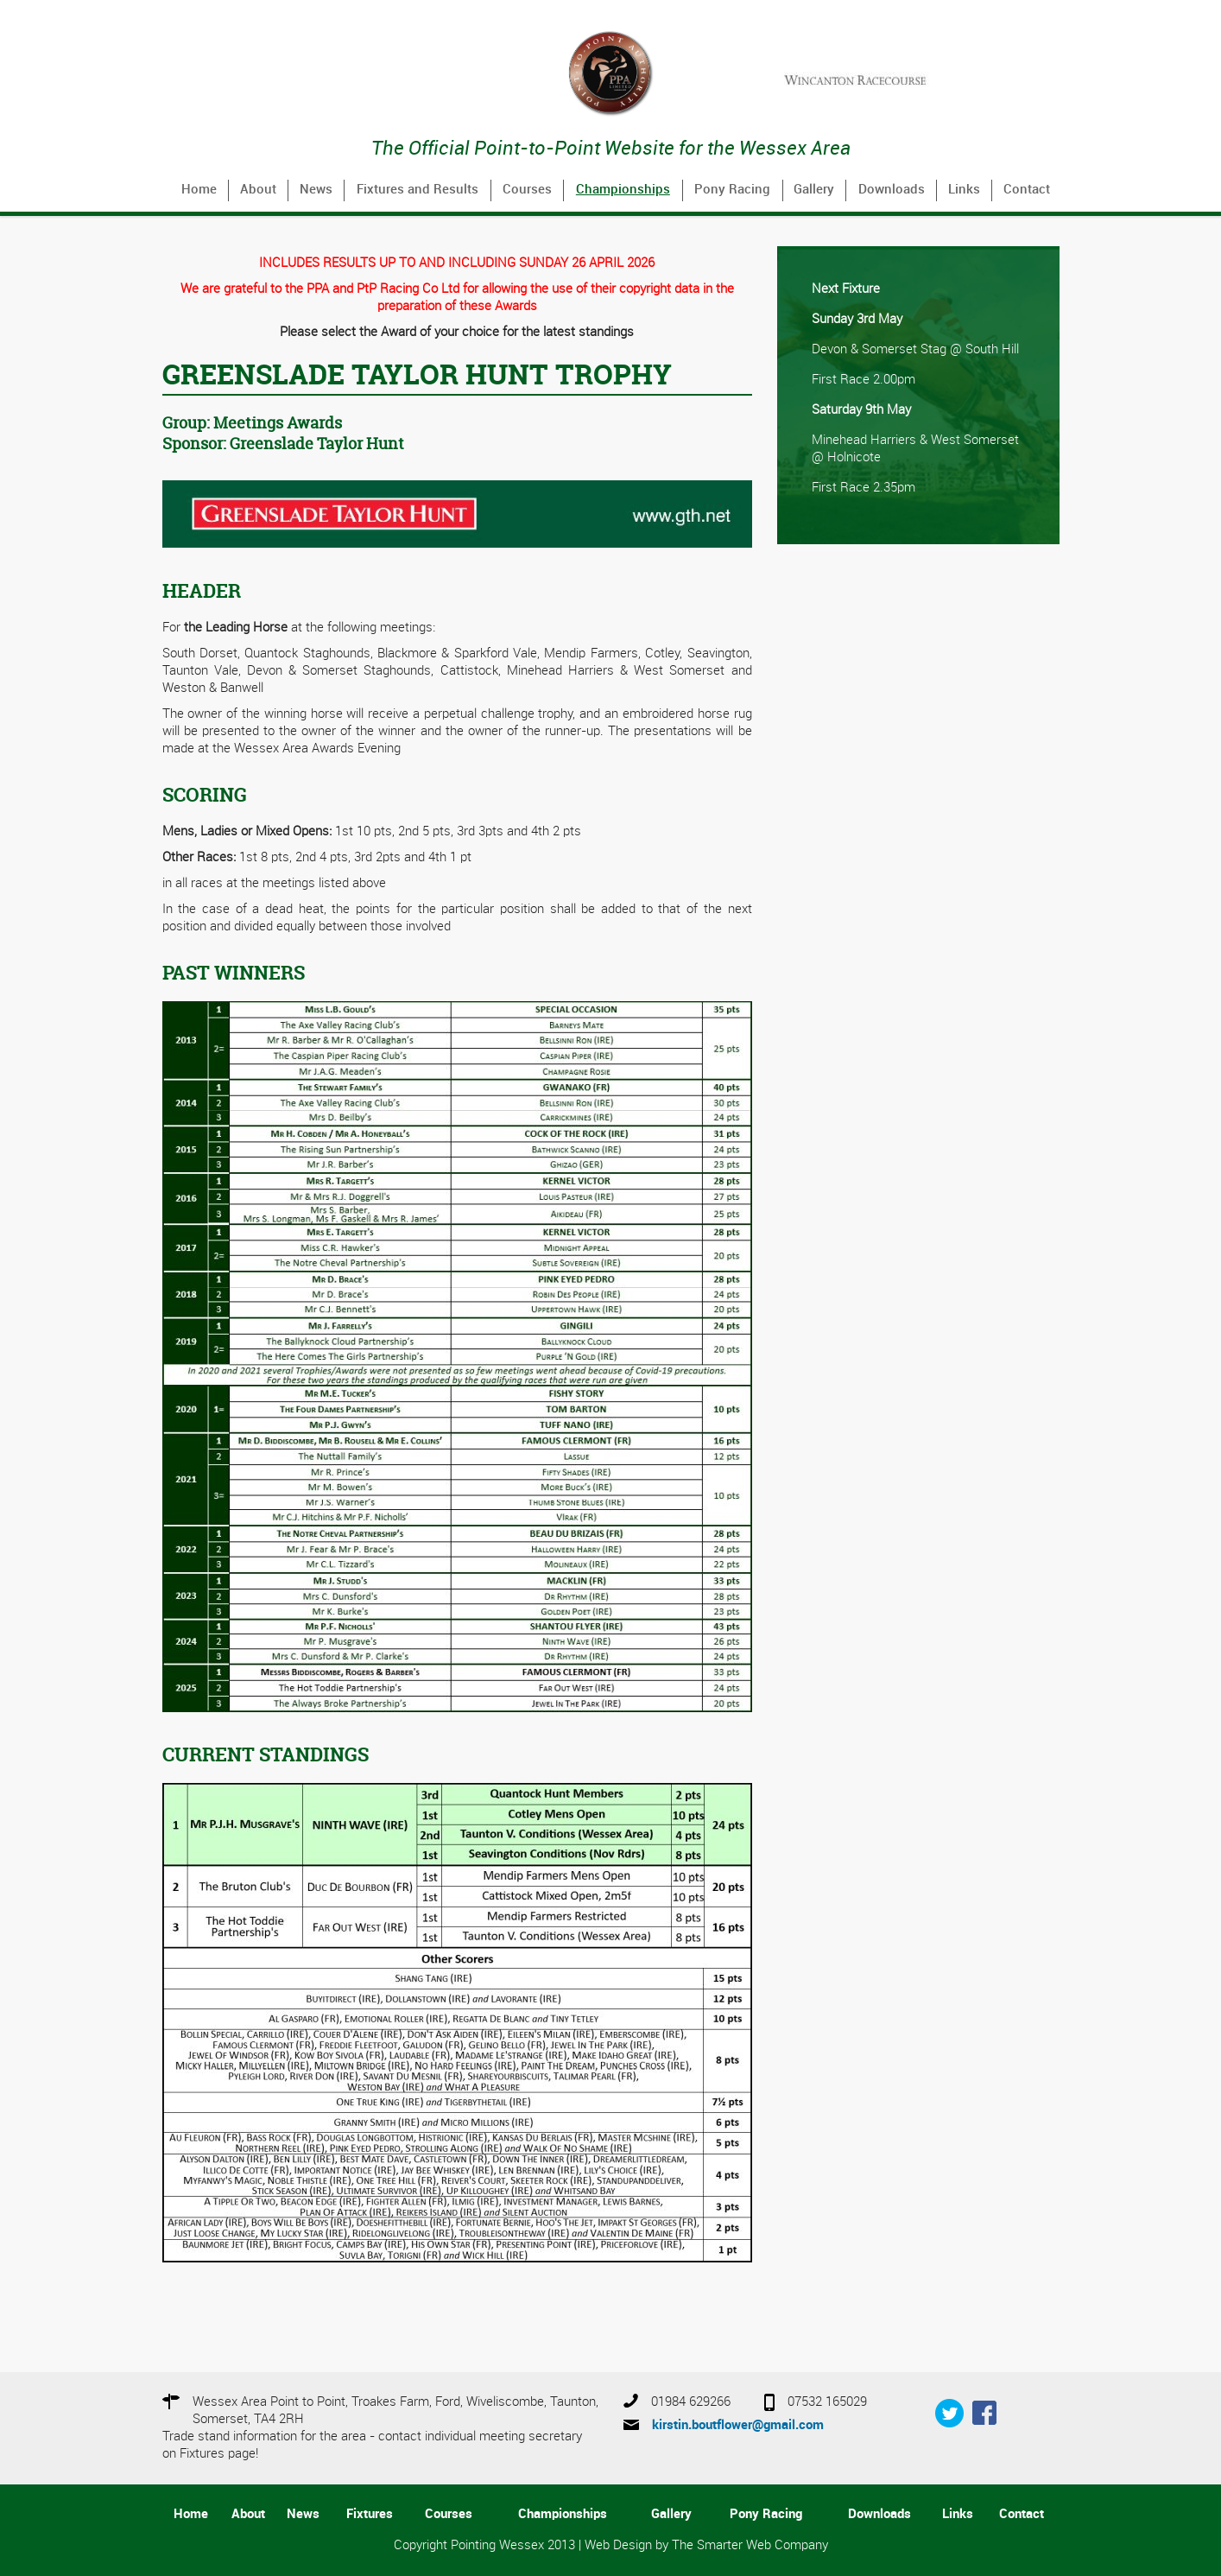  What do you see at coordinates (369, 2515) in the screenshot?
I see `Fixtures` at bounding box center [369, 2515].